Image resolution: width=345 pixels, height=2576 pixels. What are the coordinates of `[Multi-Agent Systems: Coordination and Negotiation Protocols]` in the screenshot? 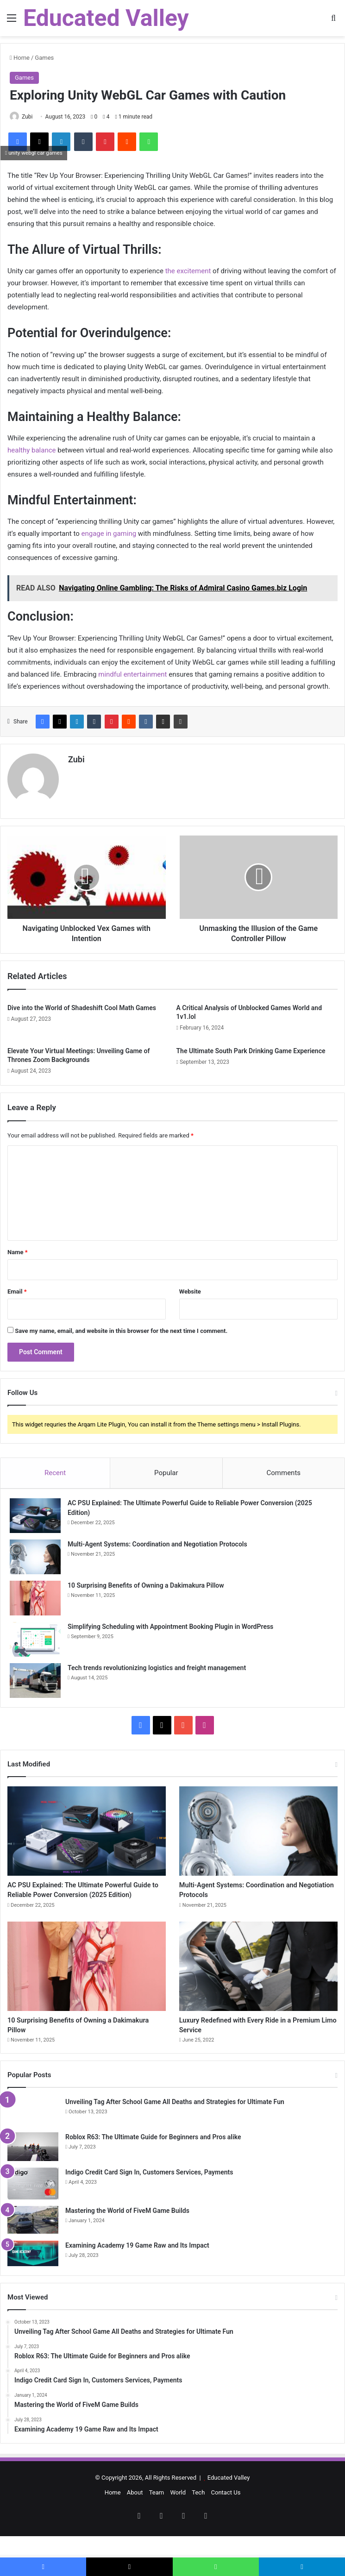 It's located at (35, 1552).